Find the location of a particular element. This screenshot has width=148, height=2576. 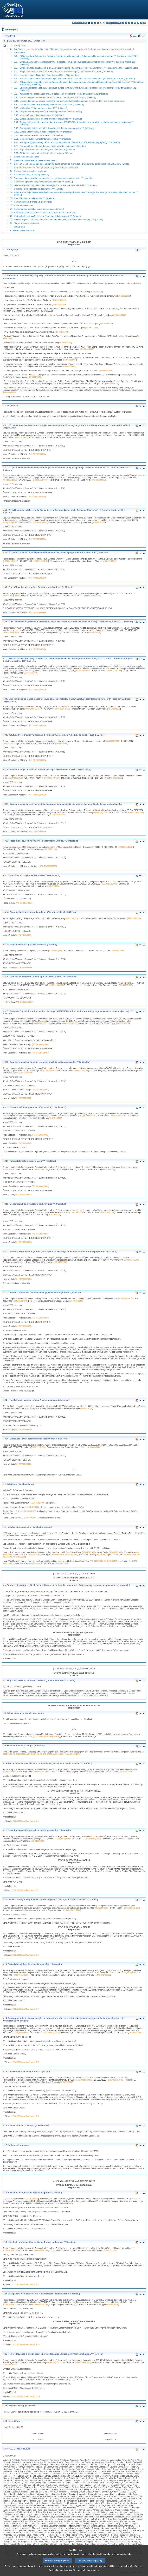

Kapitali adekvaatsuse nõuded (rakendustarkvara) (hääletus) is located at coordinates (47, 149).